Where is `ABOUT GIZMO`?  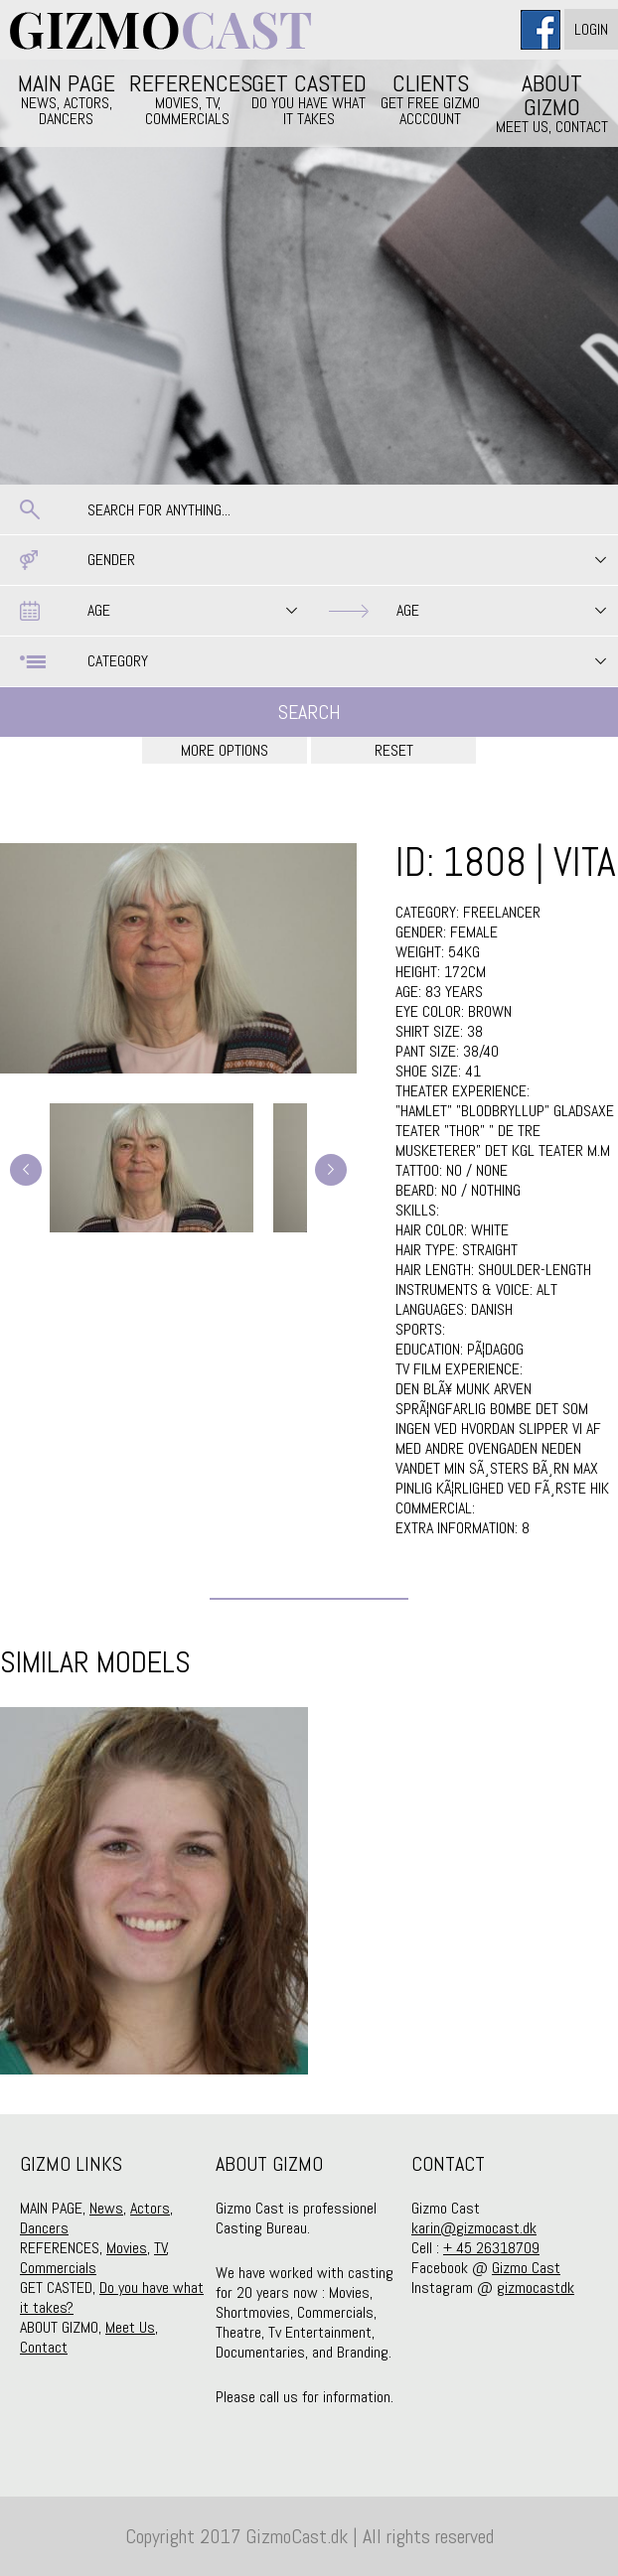 ABOUT GIZMO is located at coordinates (551, 102).